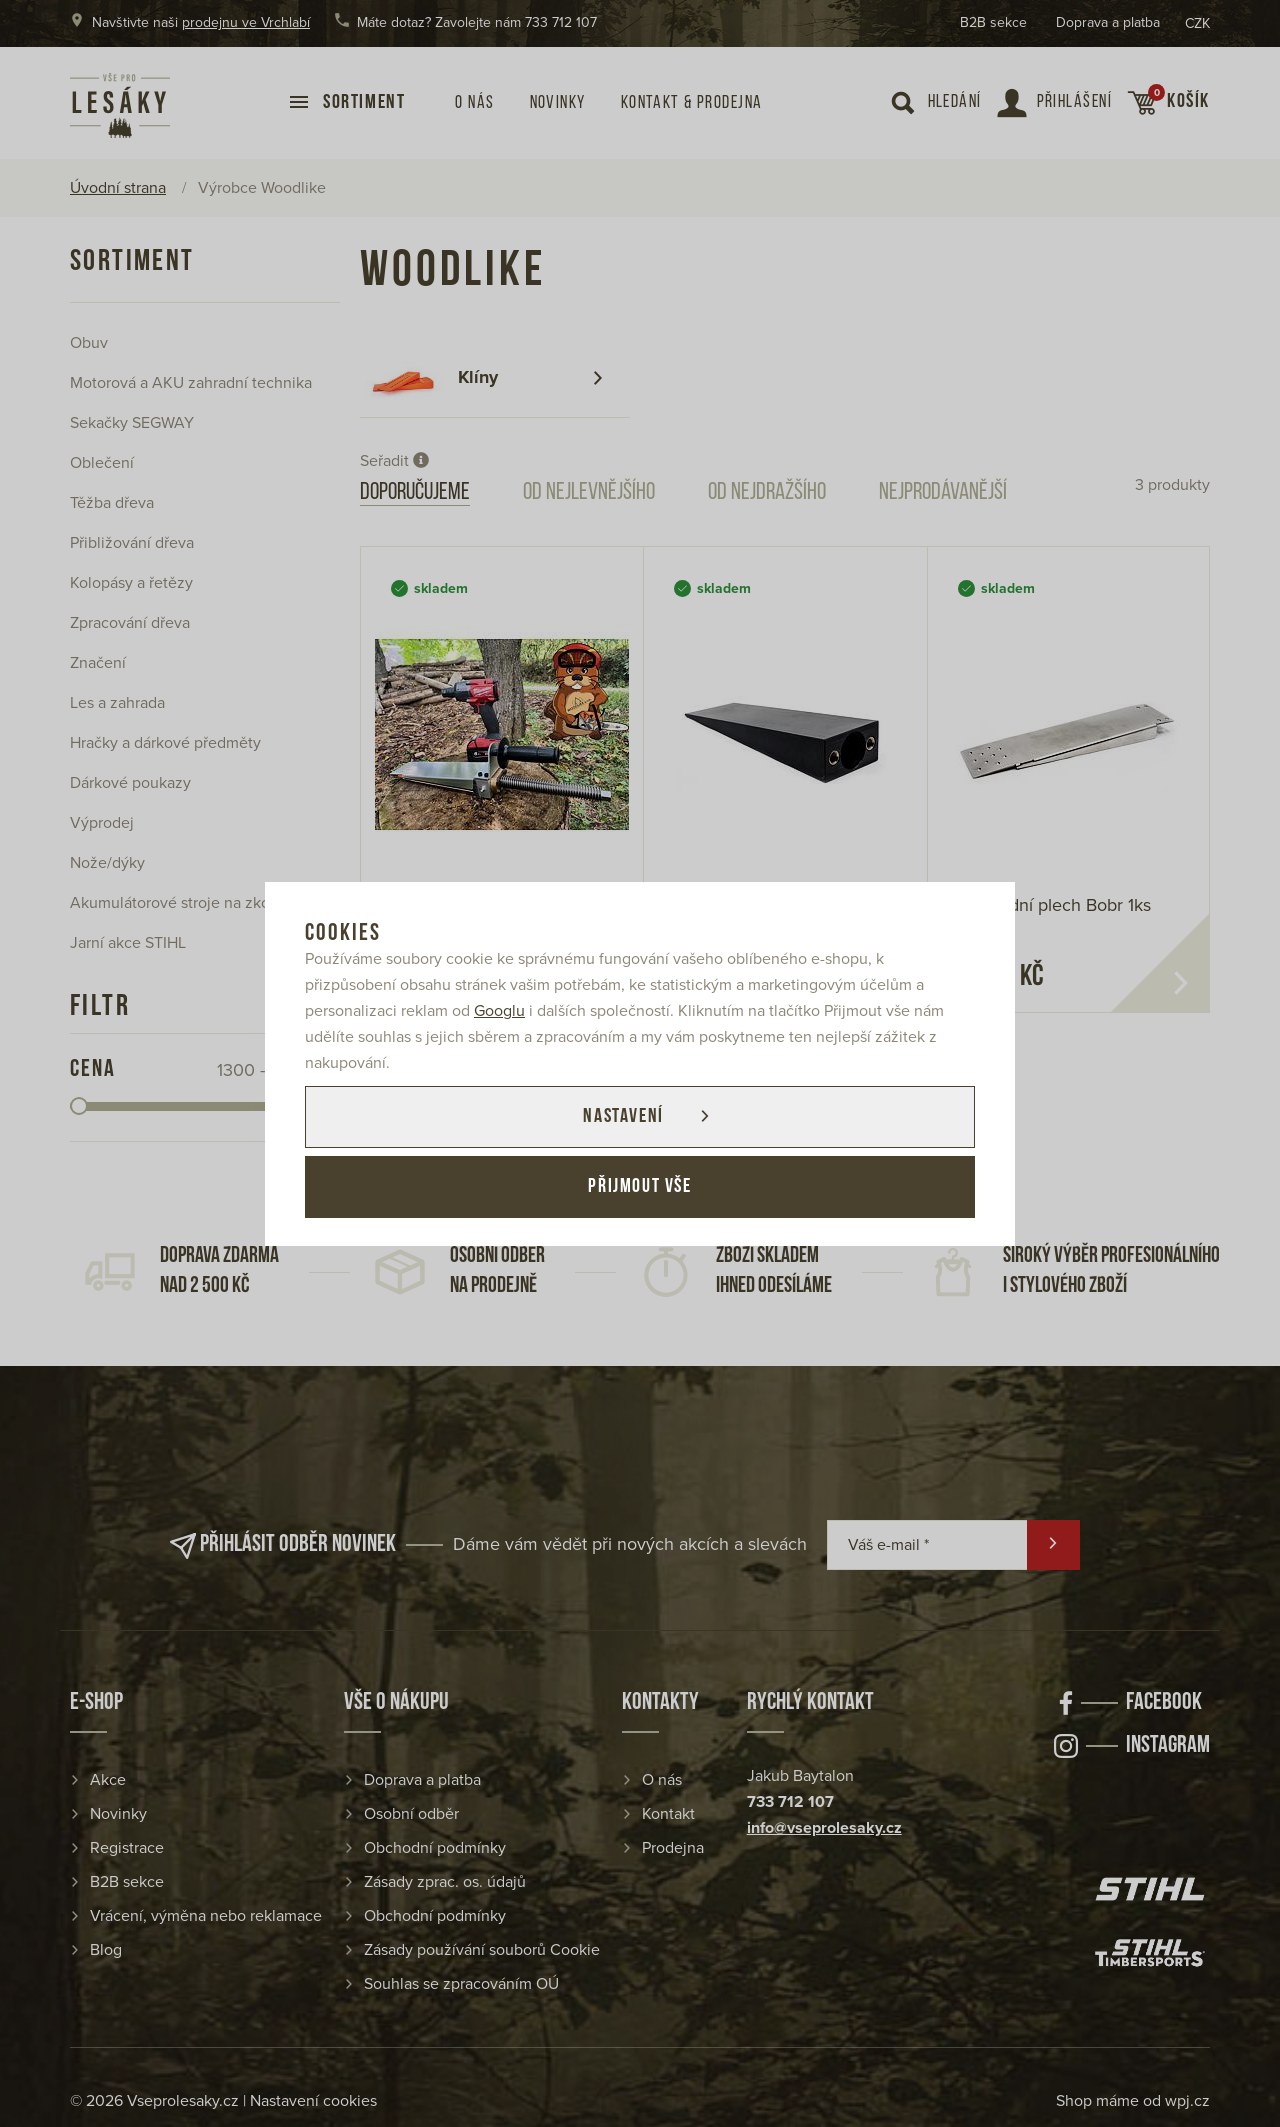 This screenshot has height=2127, width=1280. I want to click on Přijmout vše, so click(639, 1187).